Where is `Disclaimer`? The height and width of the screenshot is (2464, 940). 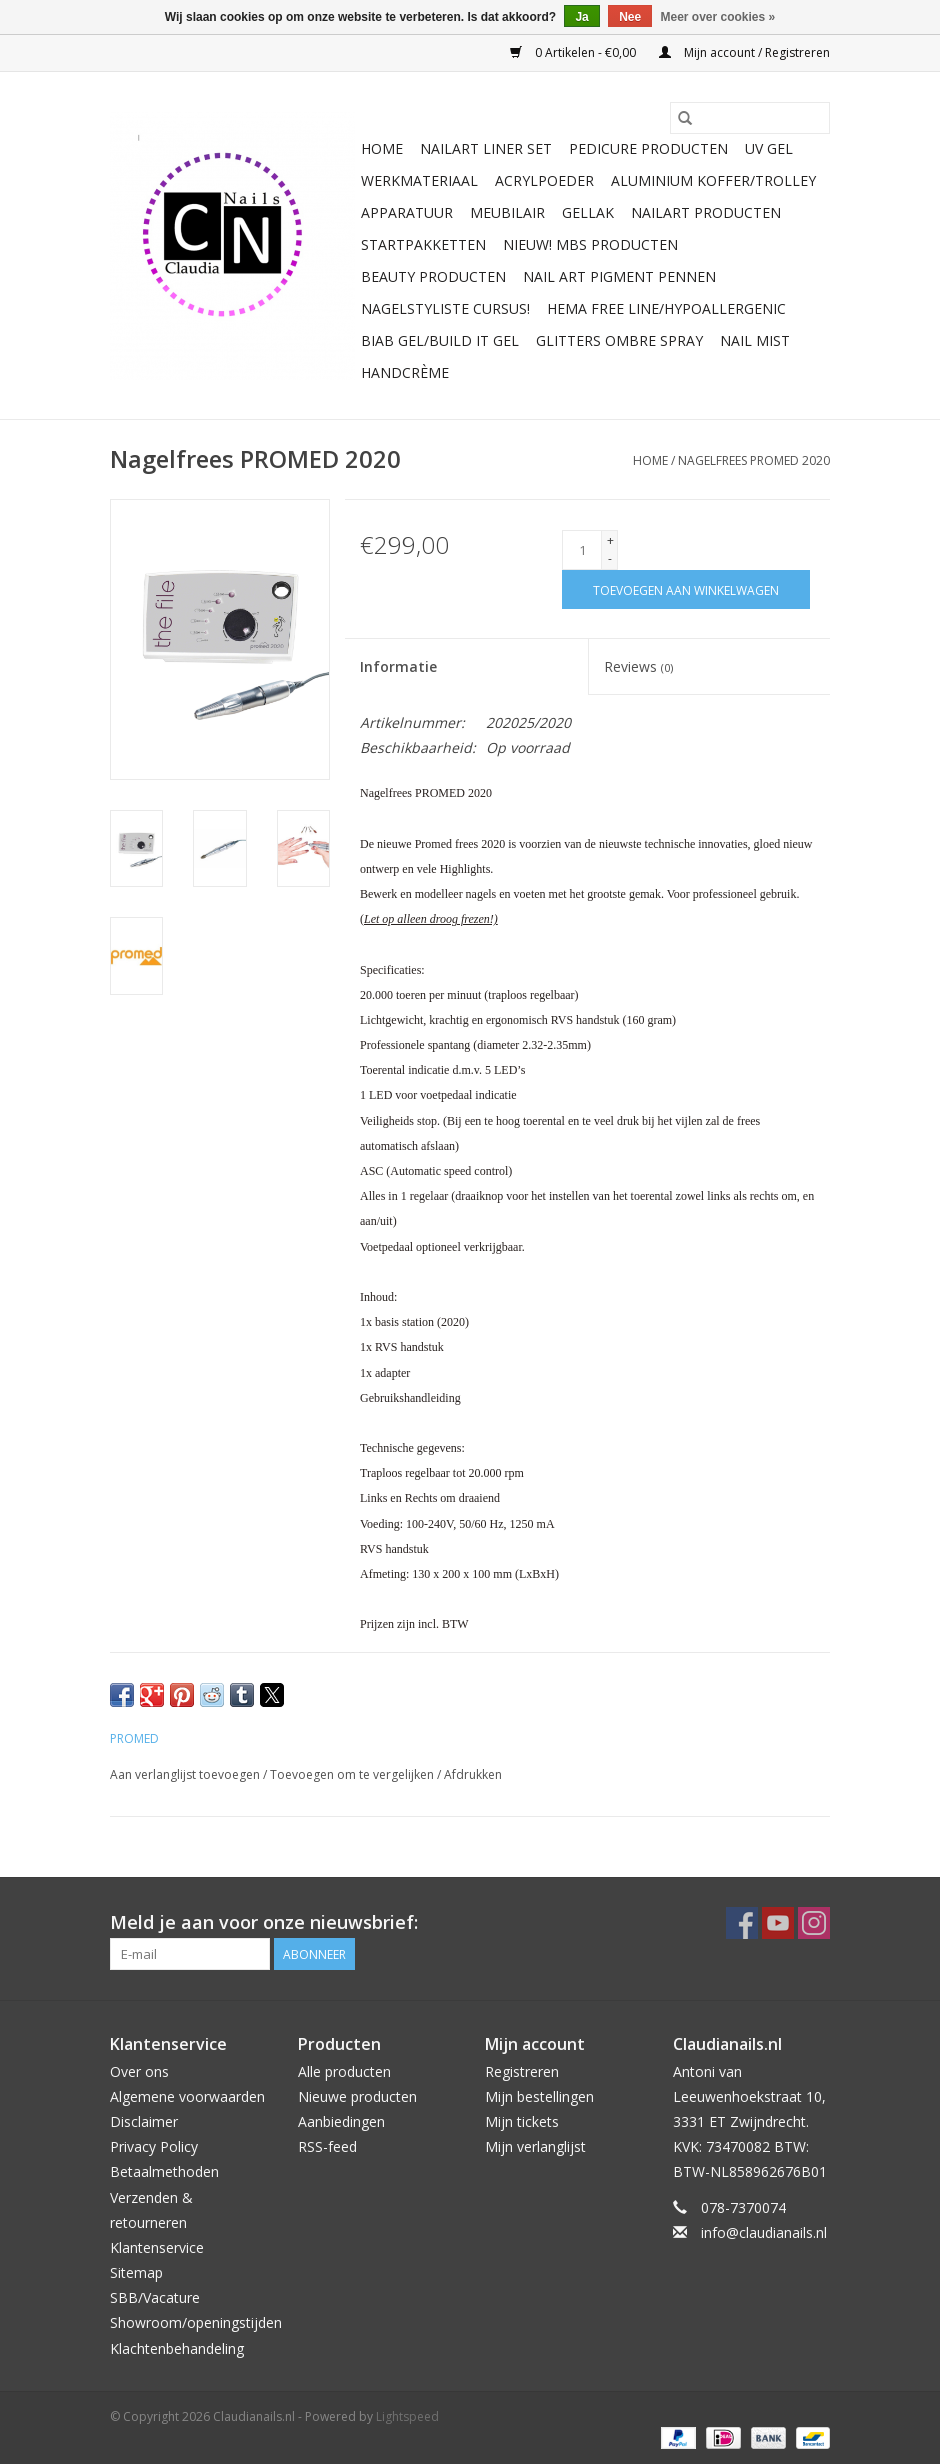 Disclaimer is located at coordinates (144, 2121).